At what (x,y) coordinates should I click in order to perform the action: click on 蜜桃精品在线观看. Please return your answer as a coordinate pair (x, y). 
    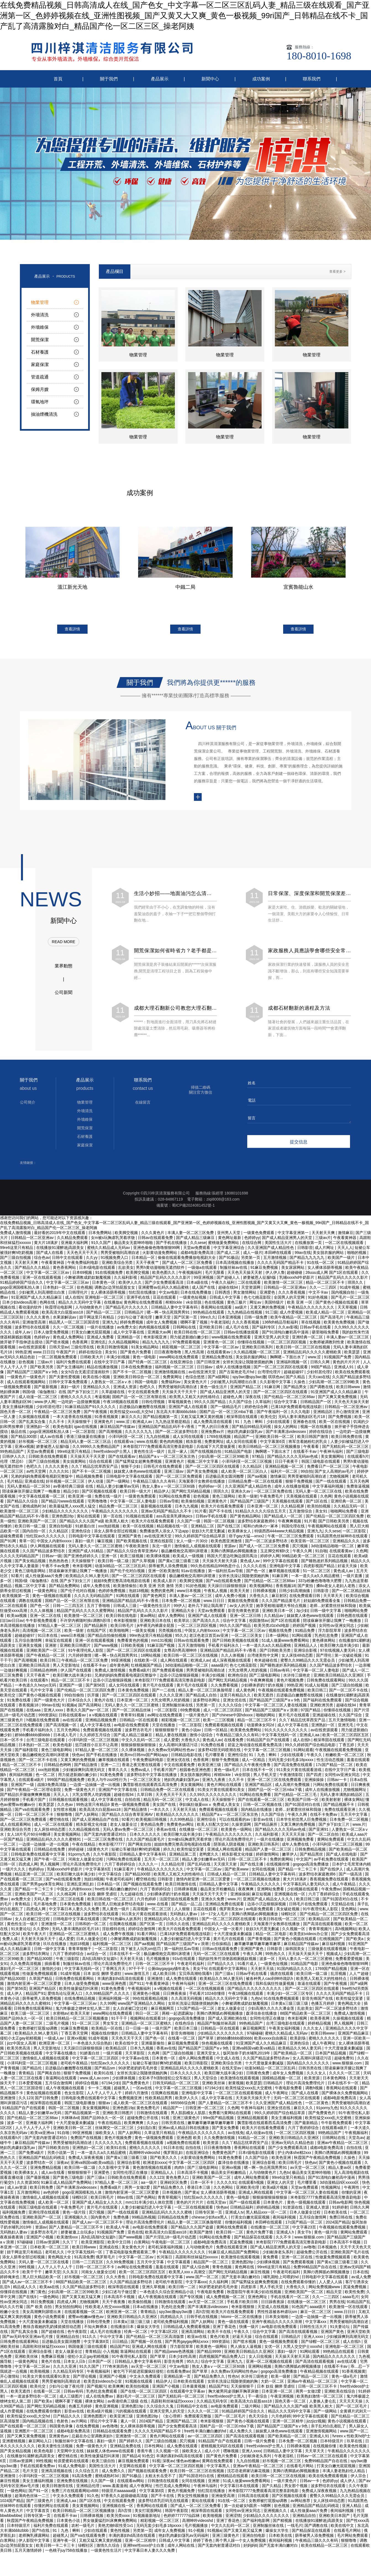
    Looking at the image, I should click on (233, 2479).